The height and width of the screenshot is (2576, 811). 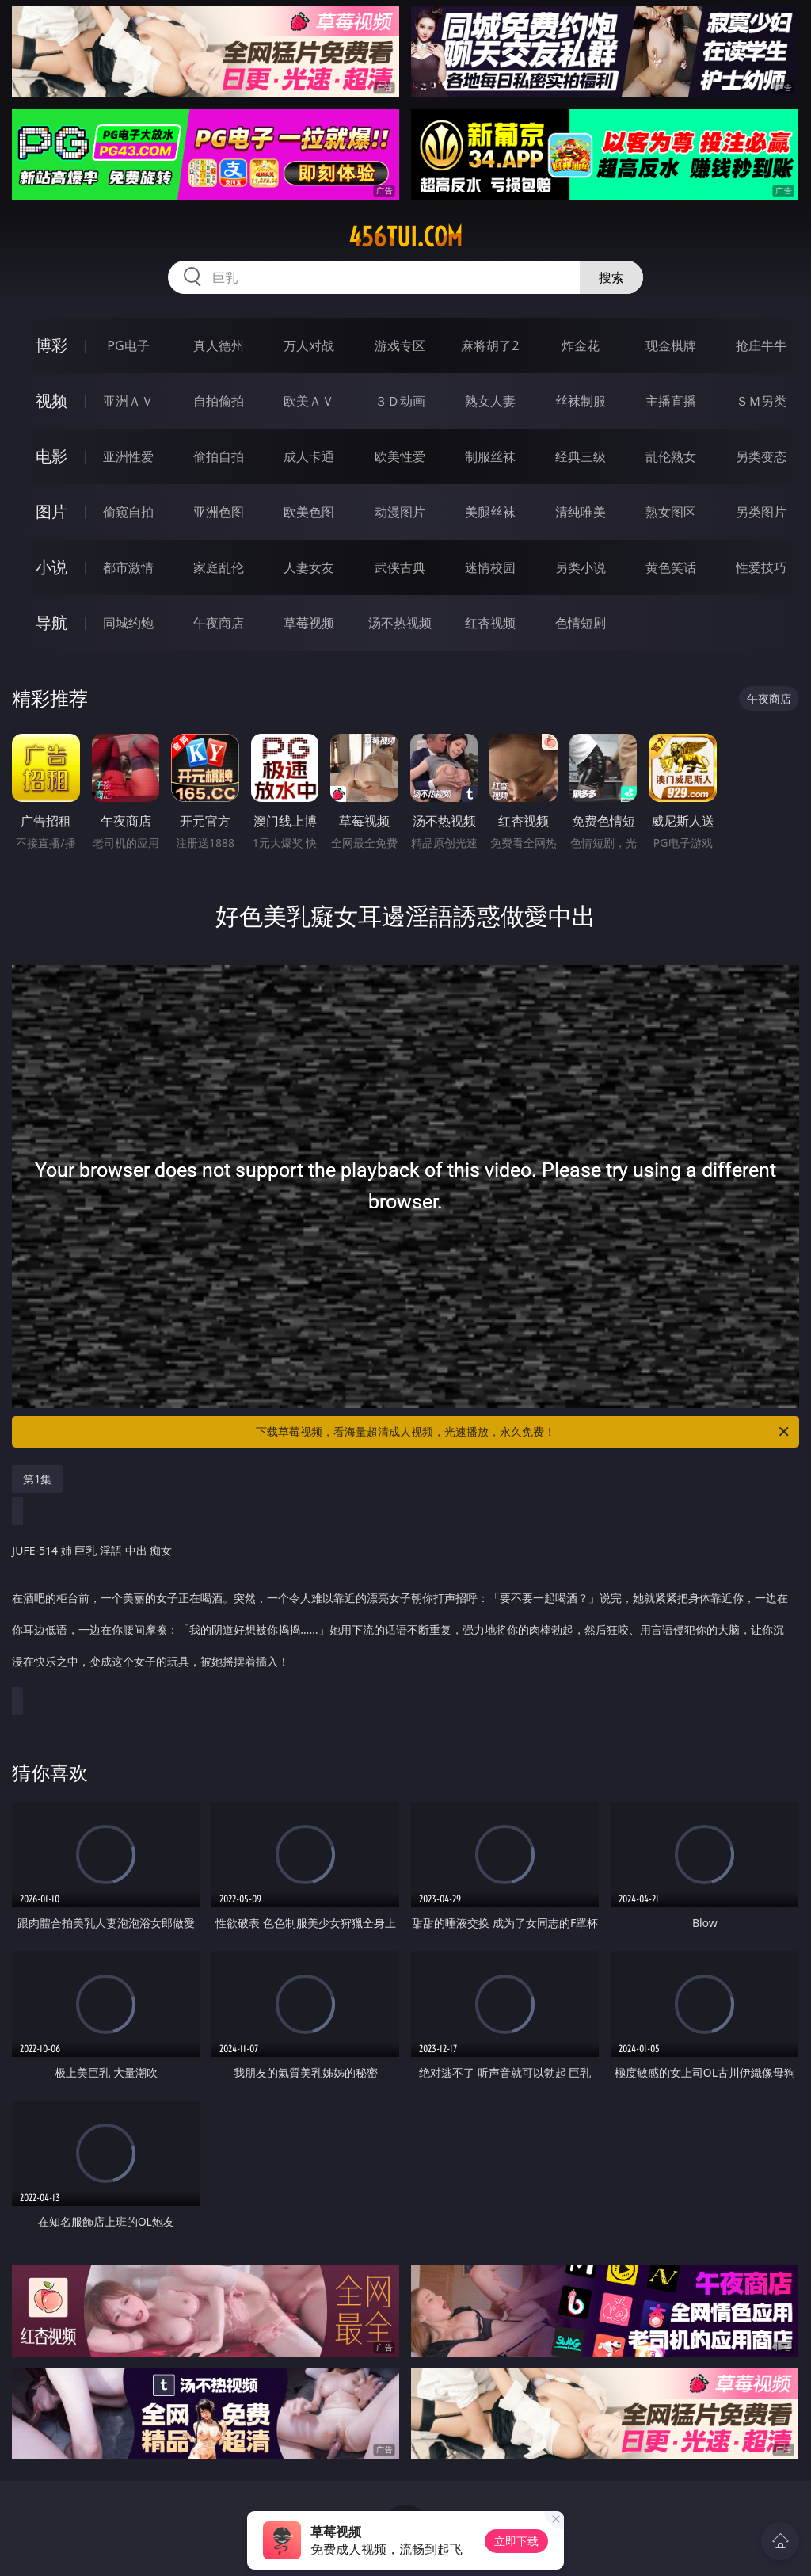 What do you see at coordinates (761, 456) in the screenshot?
I see `另类变态` at bounding box center [761, 456].